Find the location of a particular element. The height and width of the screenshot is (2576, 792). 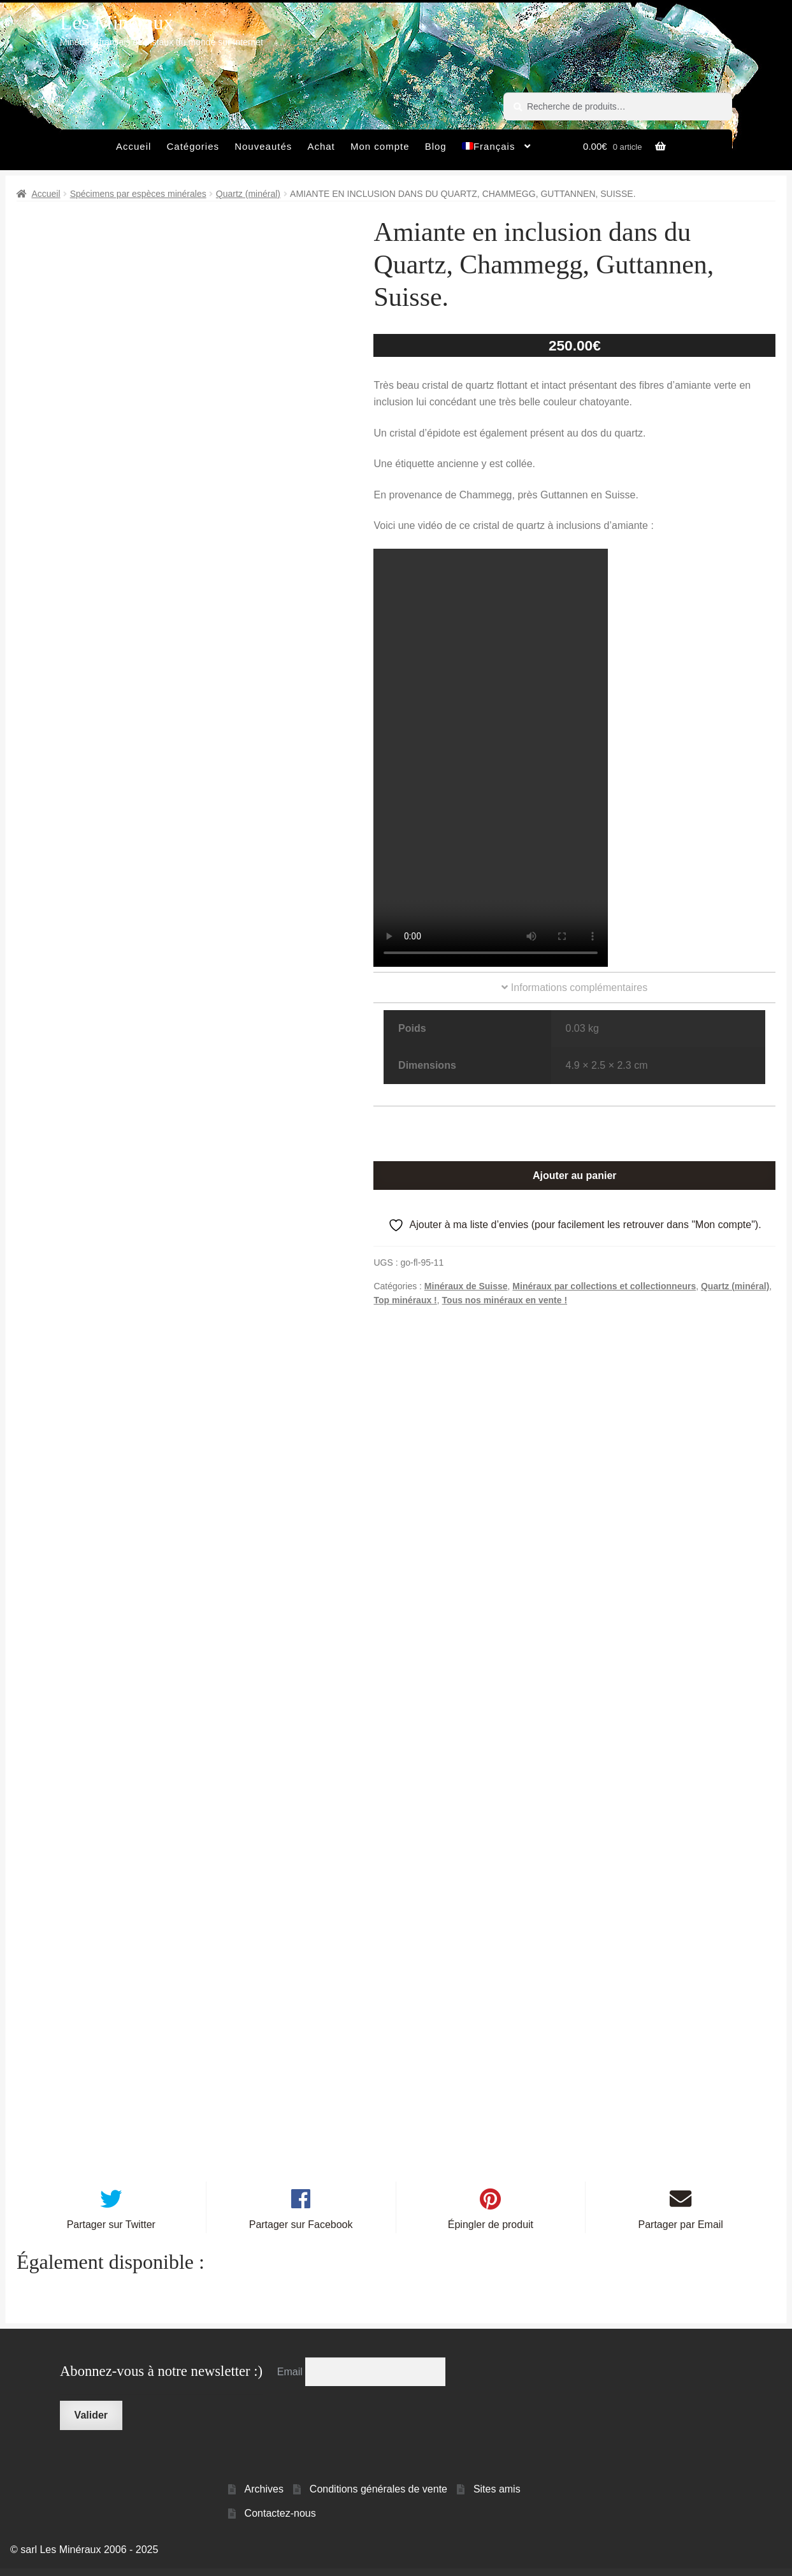

Contactez-nous is located at coordinates (280, 2521).